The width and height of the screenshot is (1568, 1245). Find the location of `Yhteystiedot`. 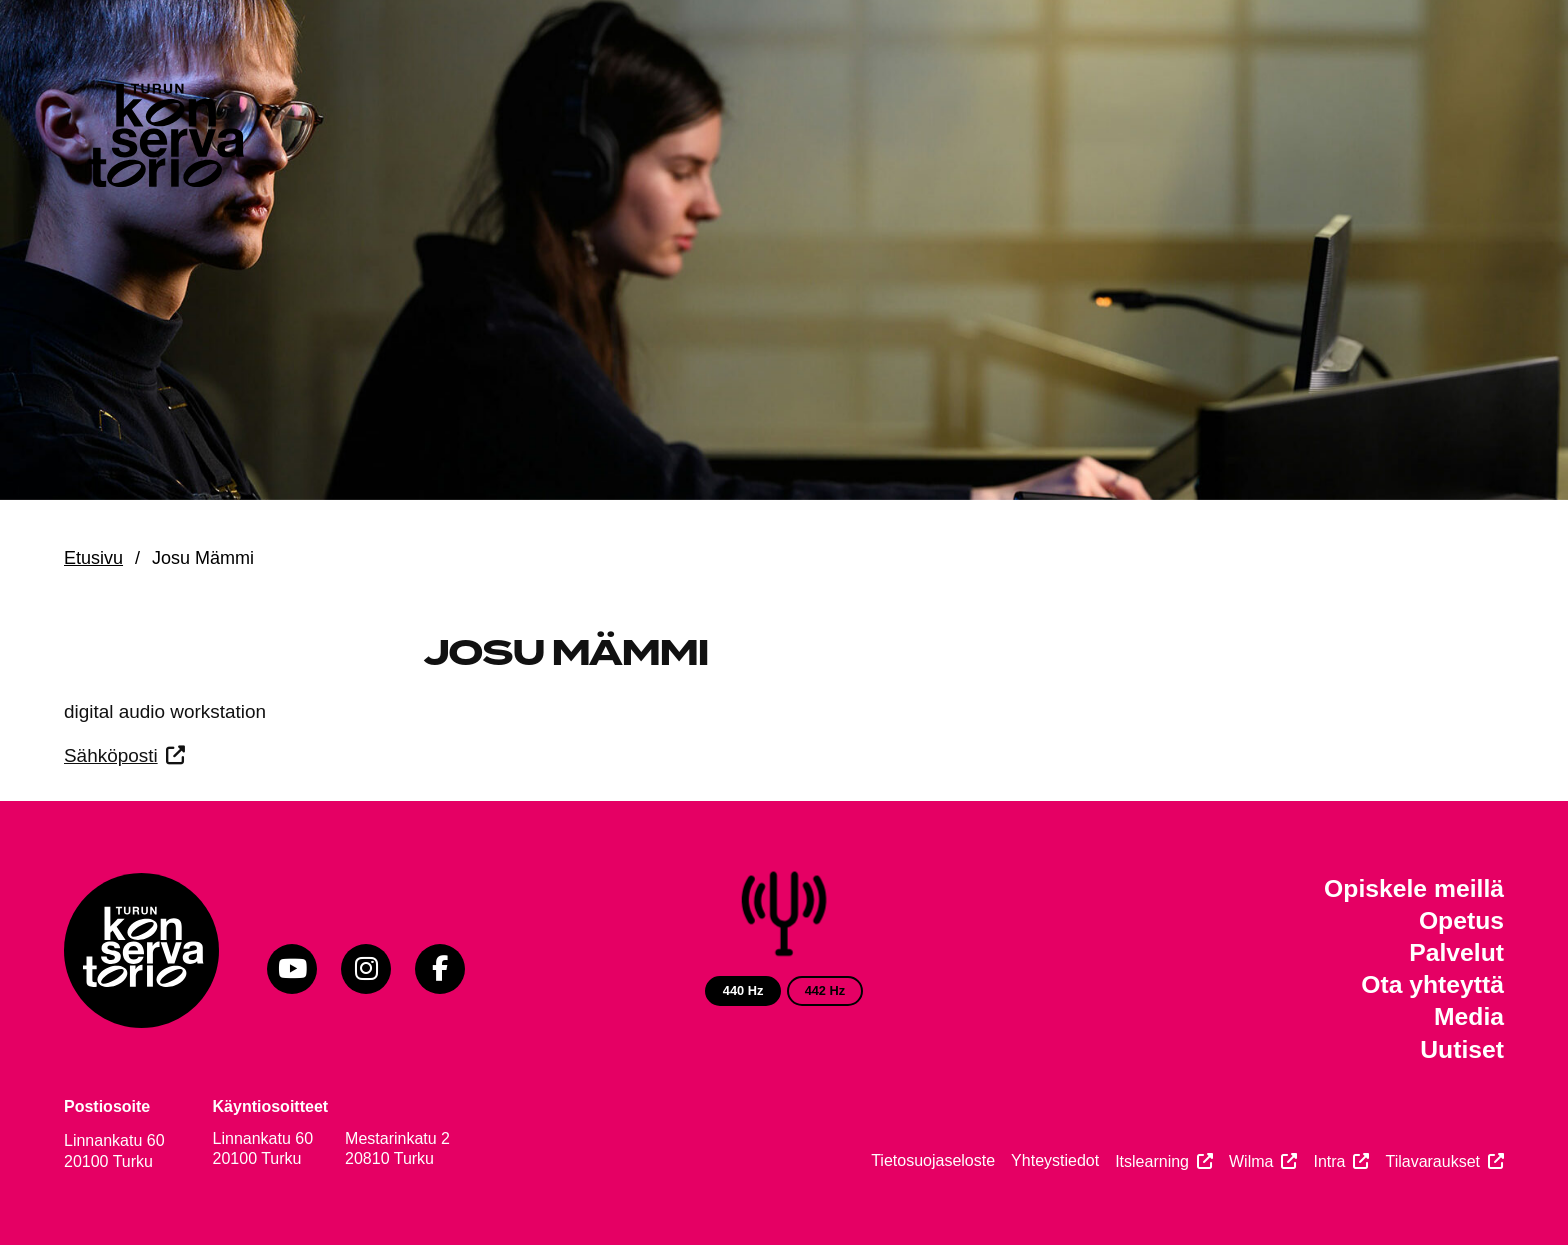

Yhteystiedot is located at coordinates (1055, 1160).